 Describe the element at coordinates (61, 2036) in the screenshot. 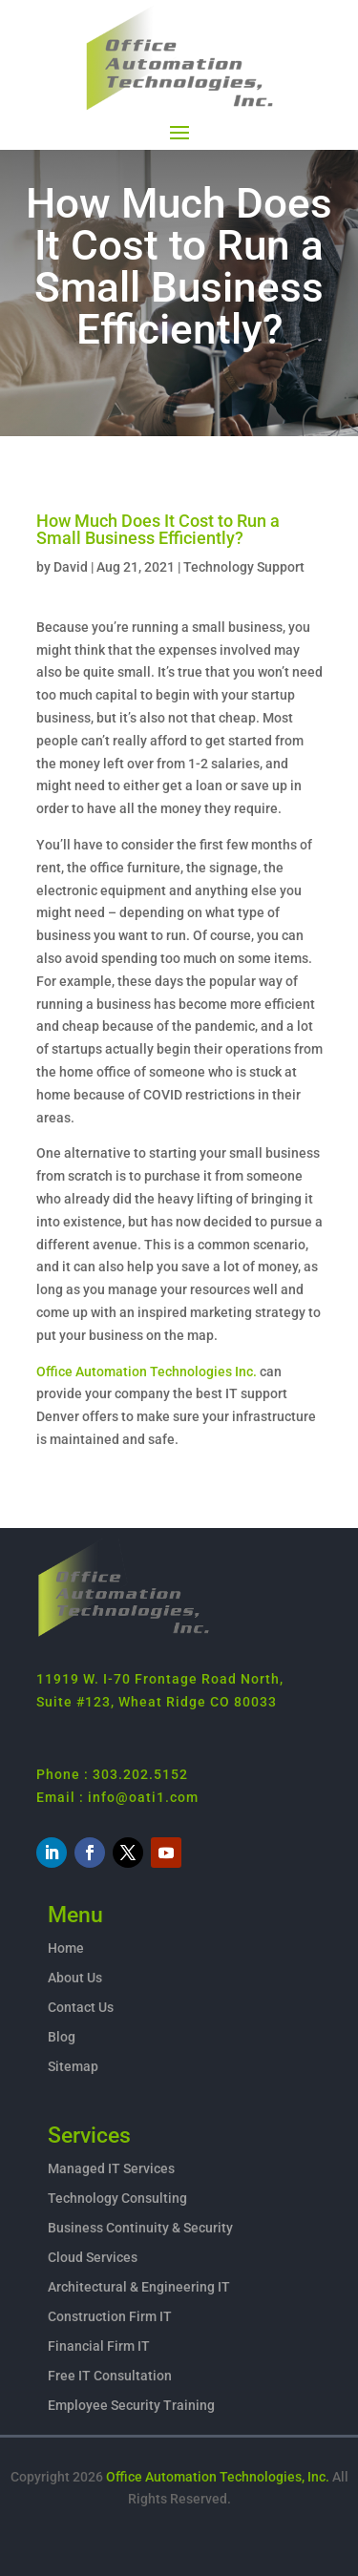

I see `Blog` at that location.